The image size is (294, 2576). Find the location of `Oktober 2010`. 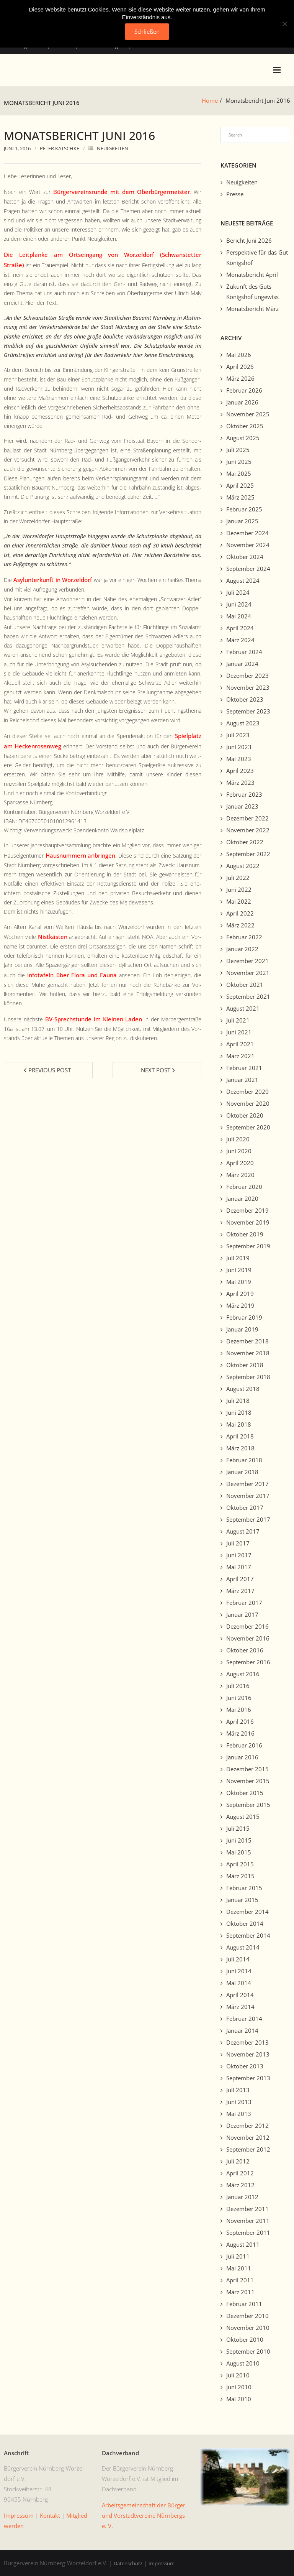

Oktober 2010 is located at coordinates (244, 2339).